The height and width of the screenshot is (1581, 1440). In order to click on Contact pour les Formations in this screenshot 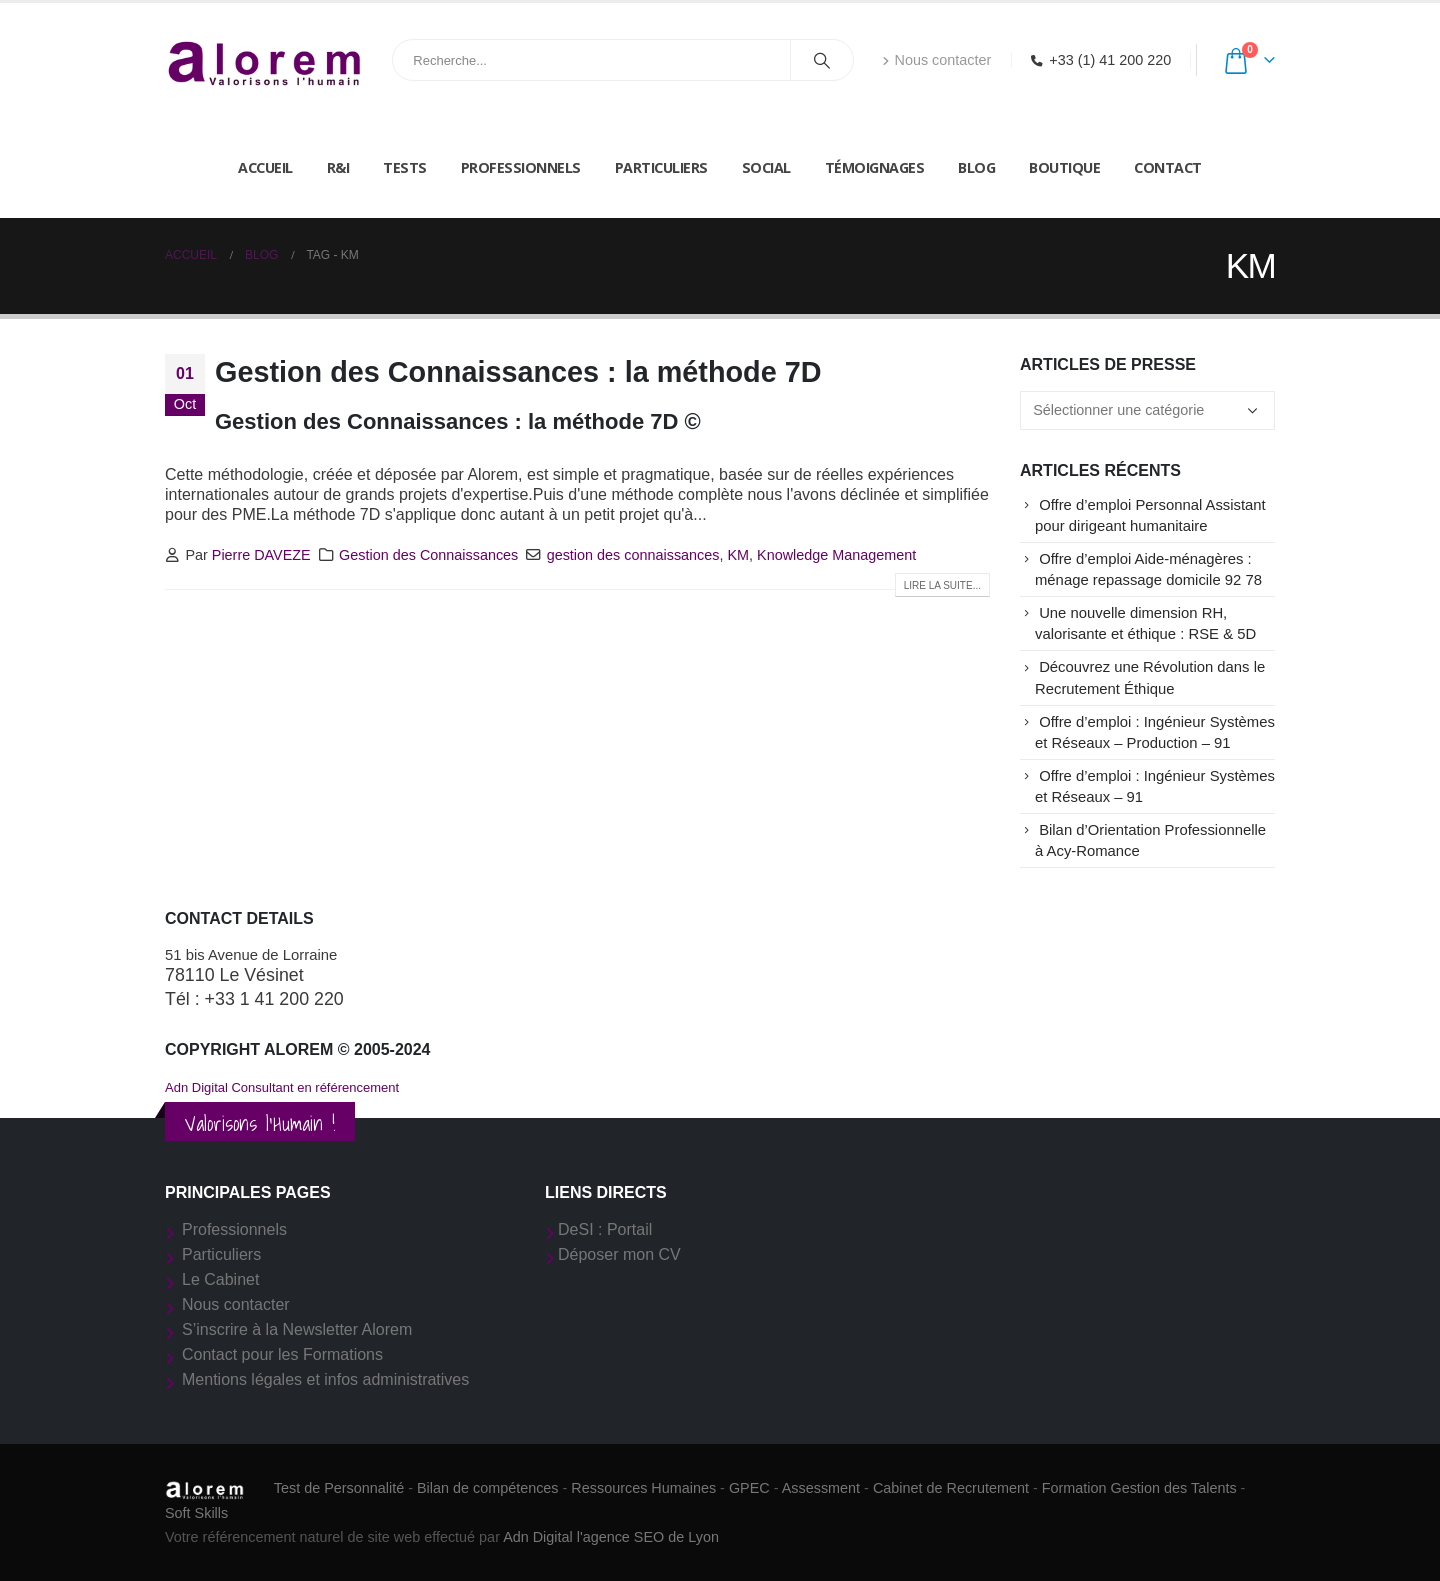, I will do `click(282, 1354)`.